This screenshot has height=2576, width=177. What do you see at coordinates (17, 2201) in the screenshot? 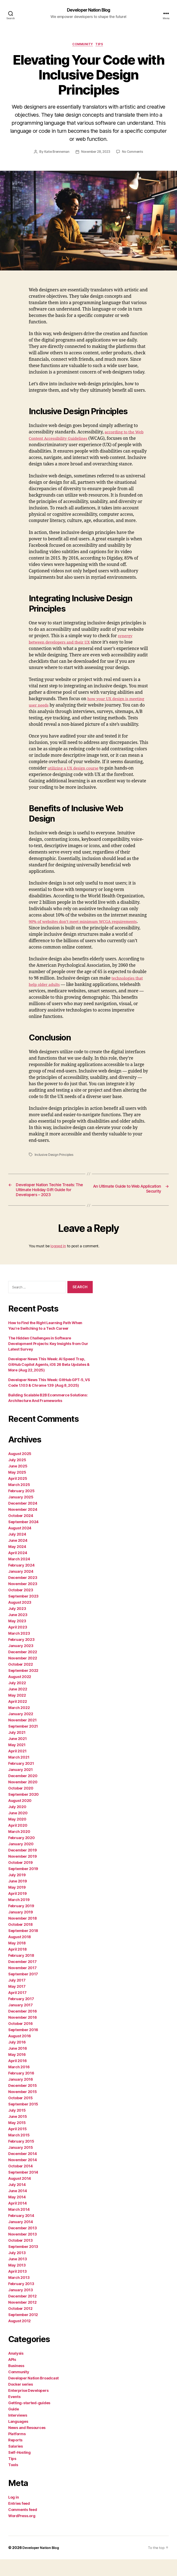
I see `July 2014` at bounding box center [17, 2201].